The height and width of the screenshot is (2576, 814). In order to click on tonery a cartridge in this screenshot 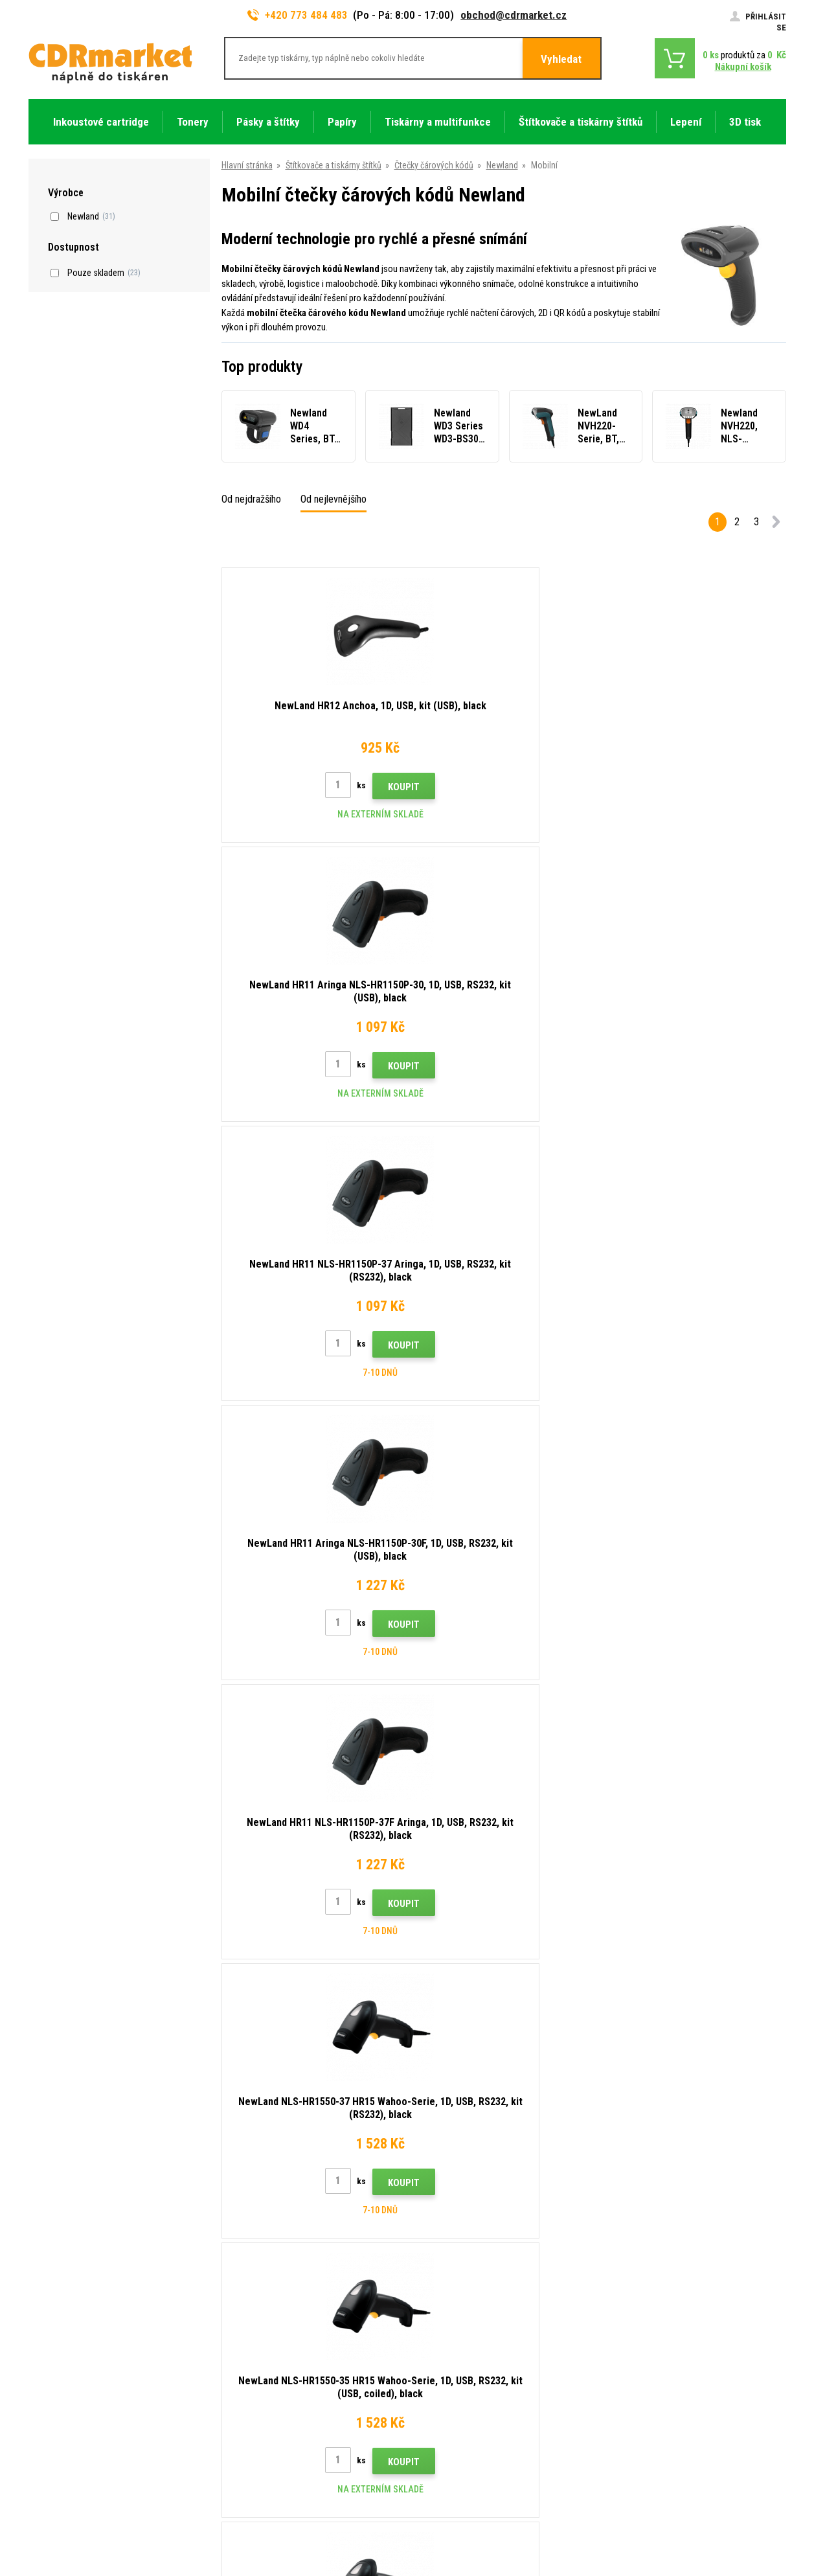, I will do `click(490, 2559)`.